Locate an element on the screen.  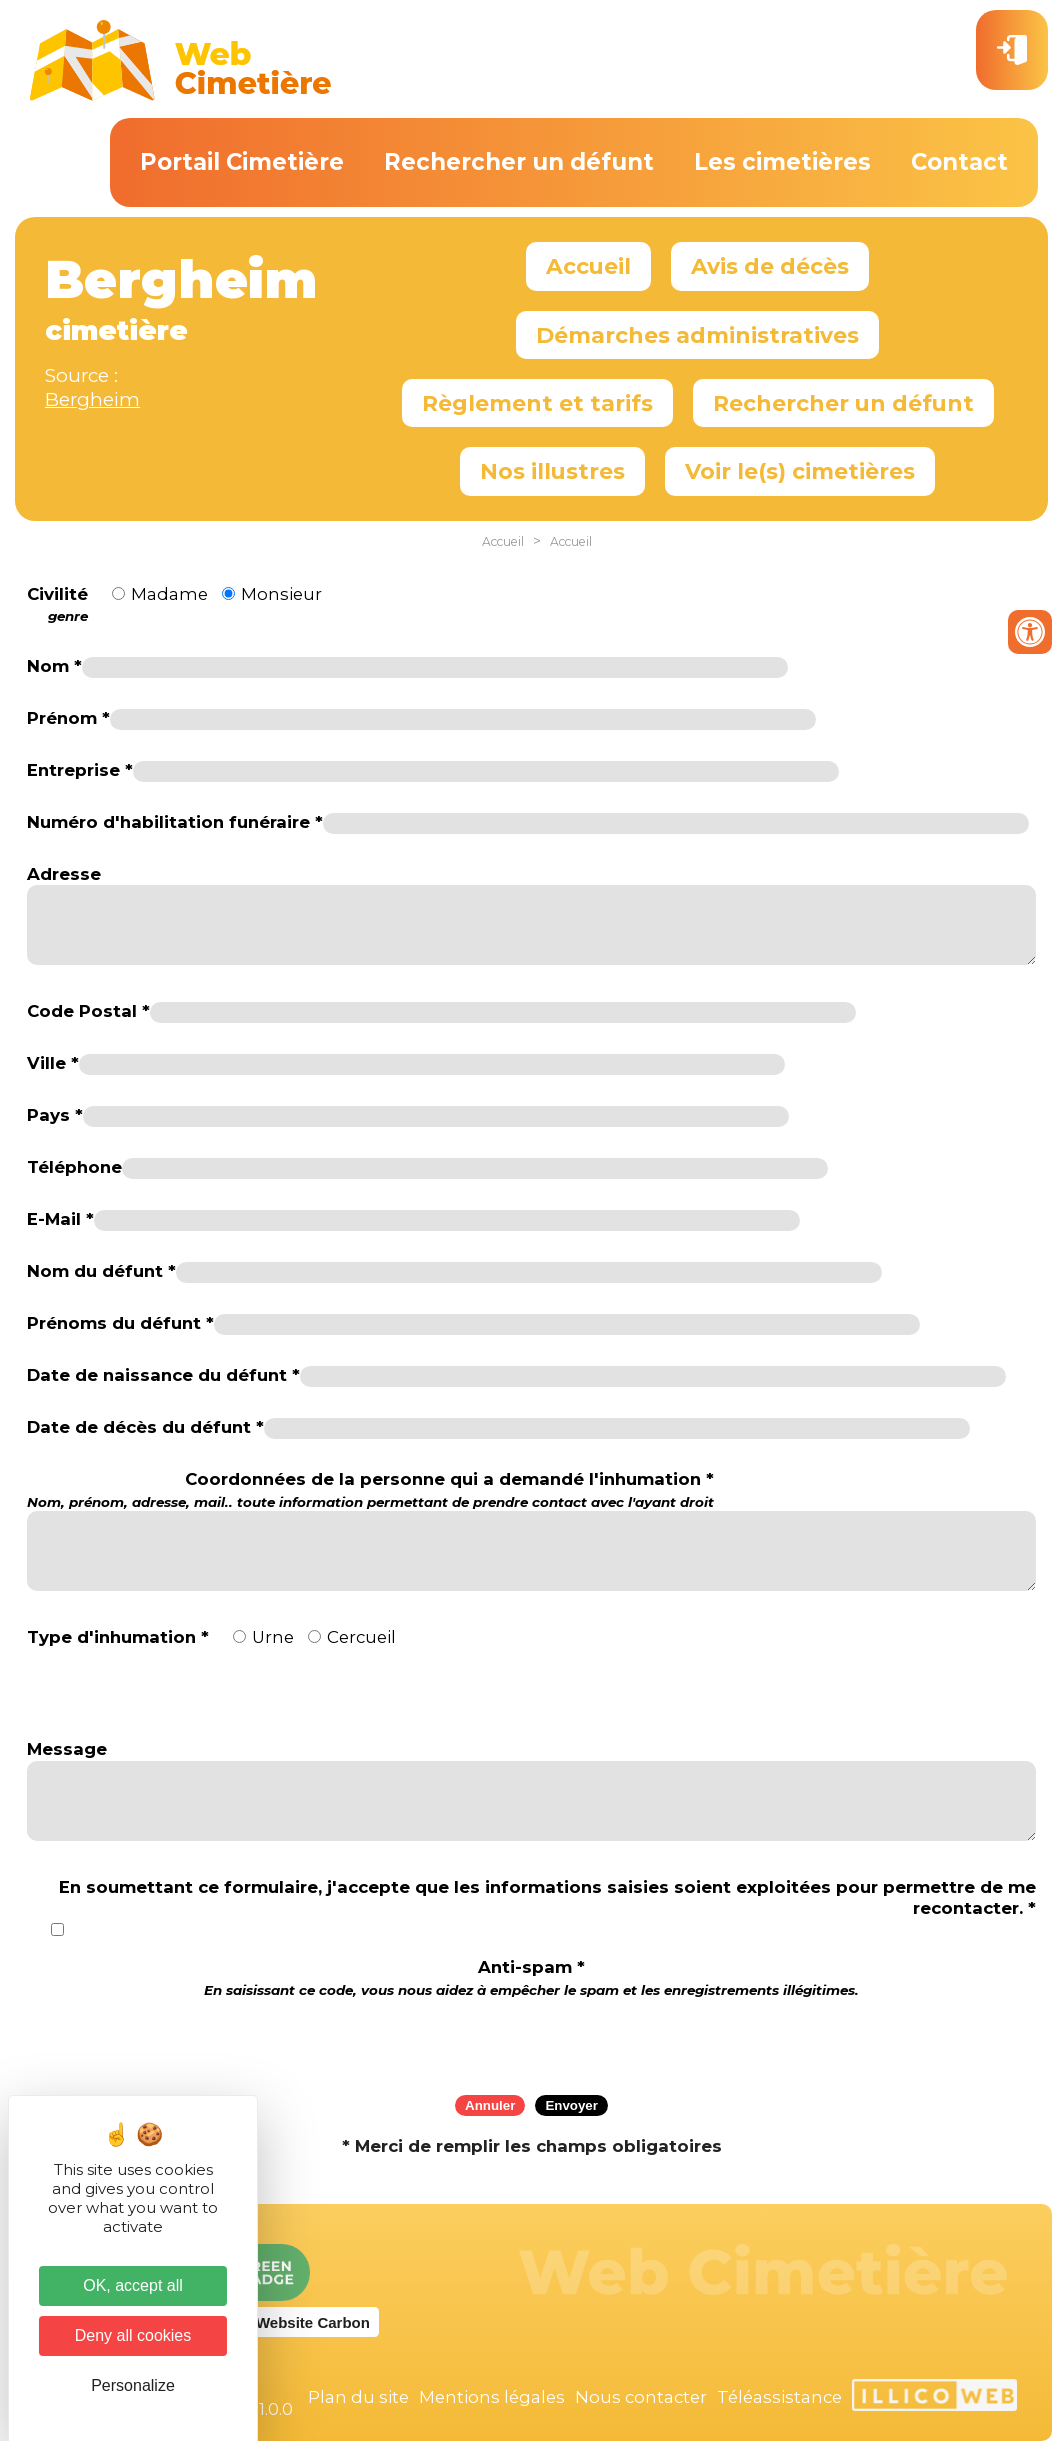
Mentions légales is located at coordinates (492, 2397).